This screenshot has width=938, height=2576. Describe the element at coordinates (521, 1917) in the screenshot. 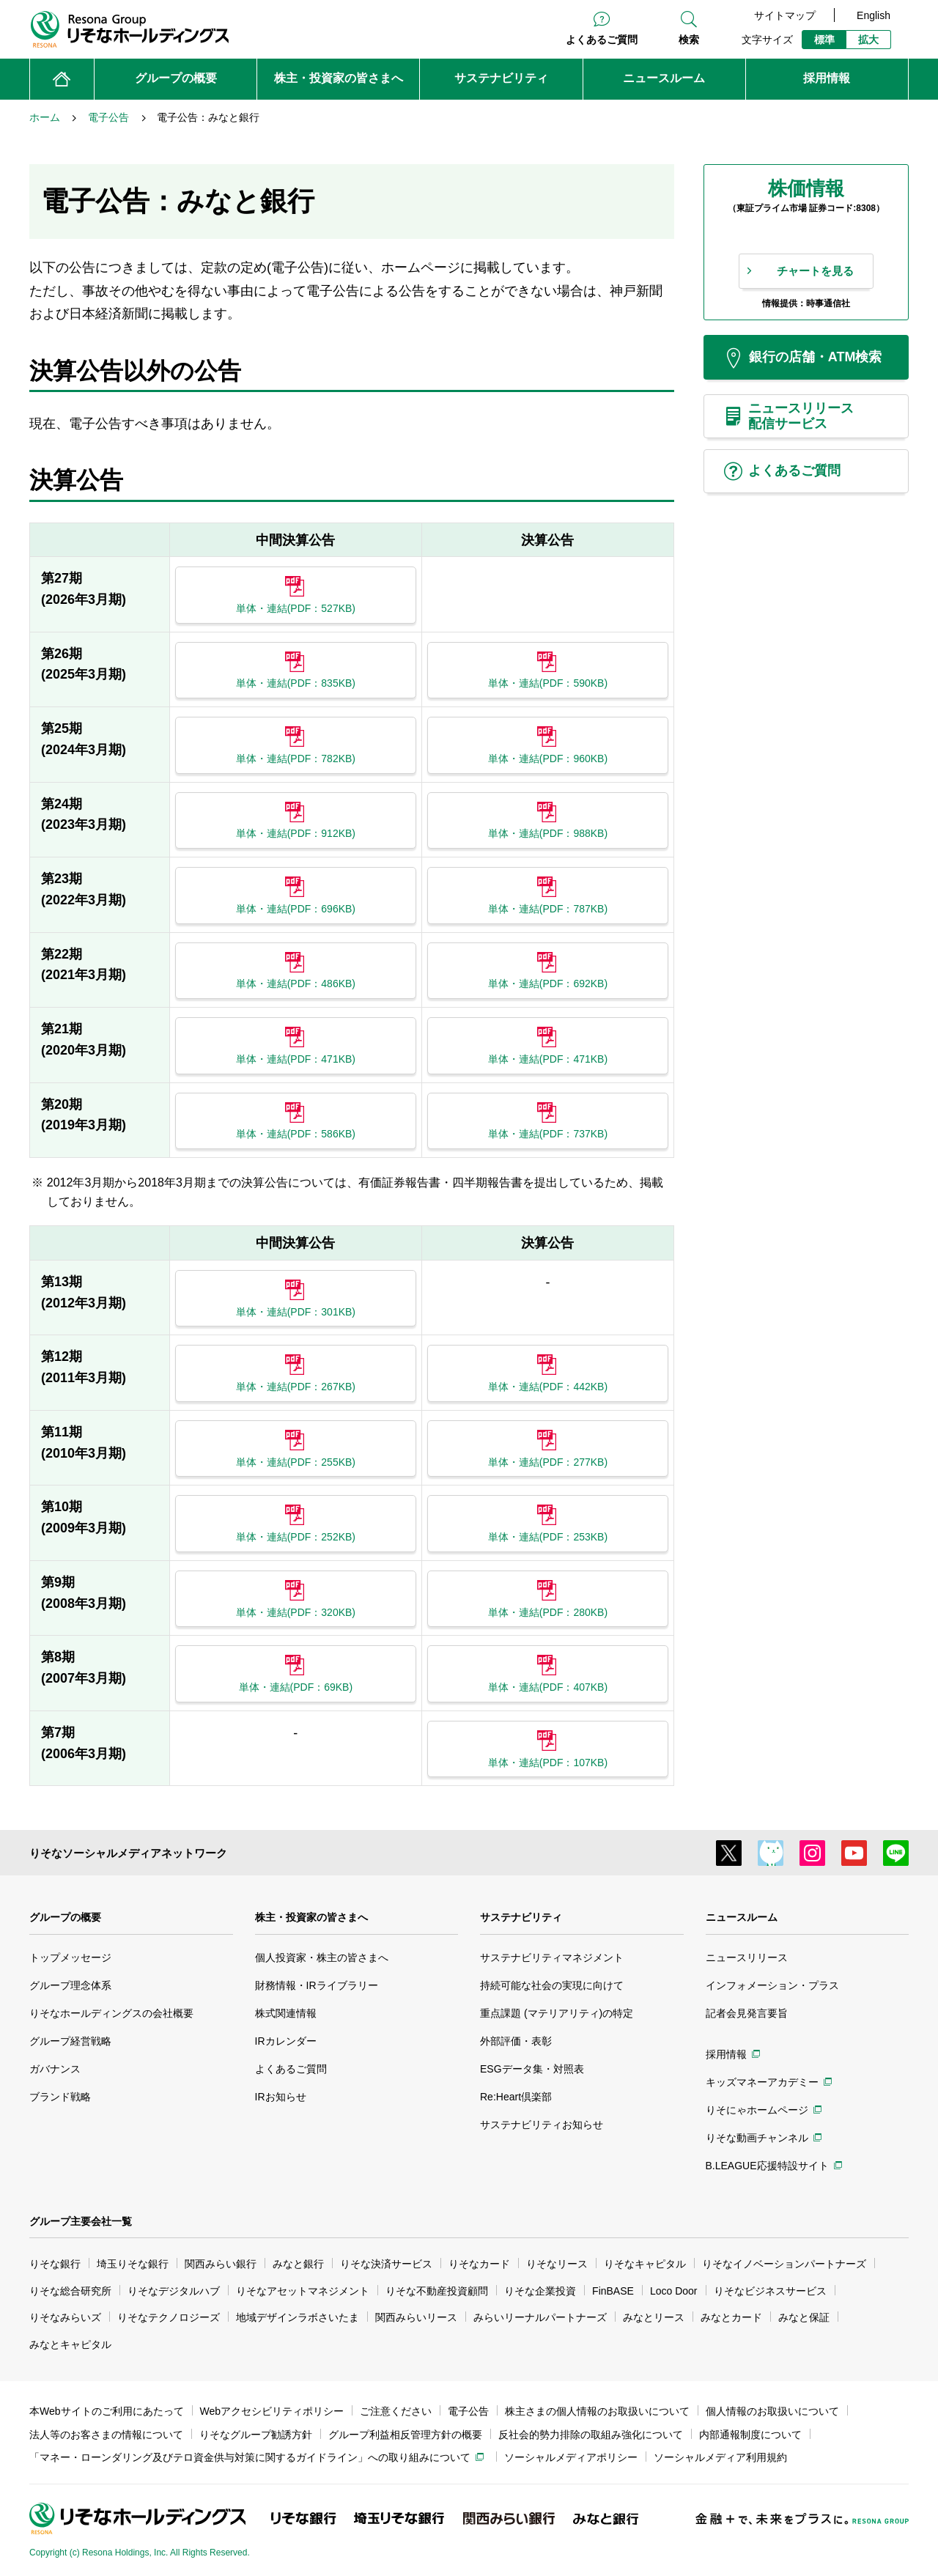

I see `サステナビリティ` at that location.